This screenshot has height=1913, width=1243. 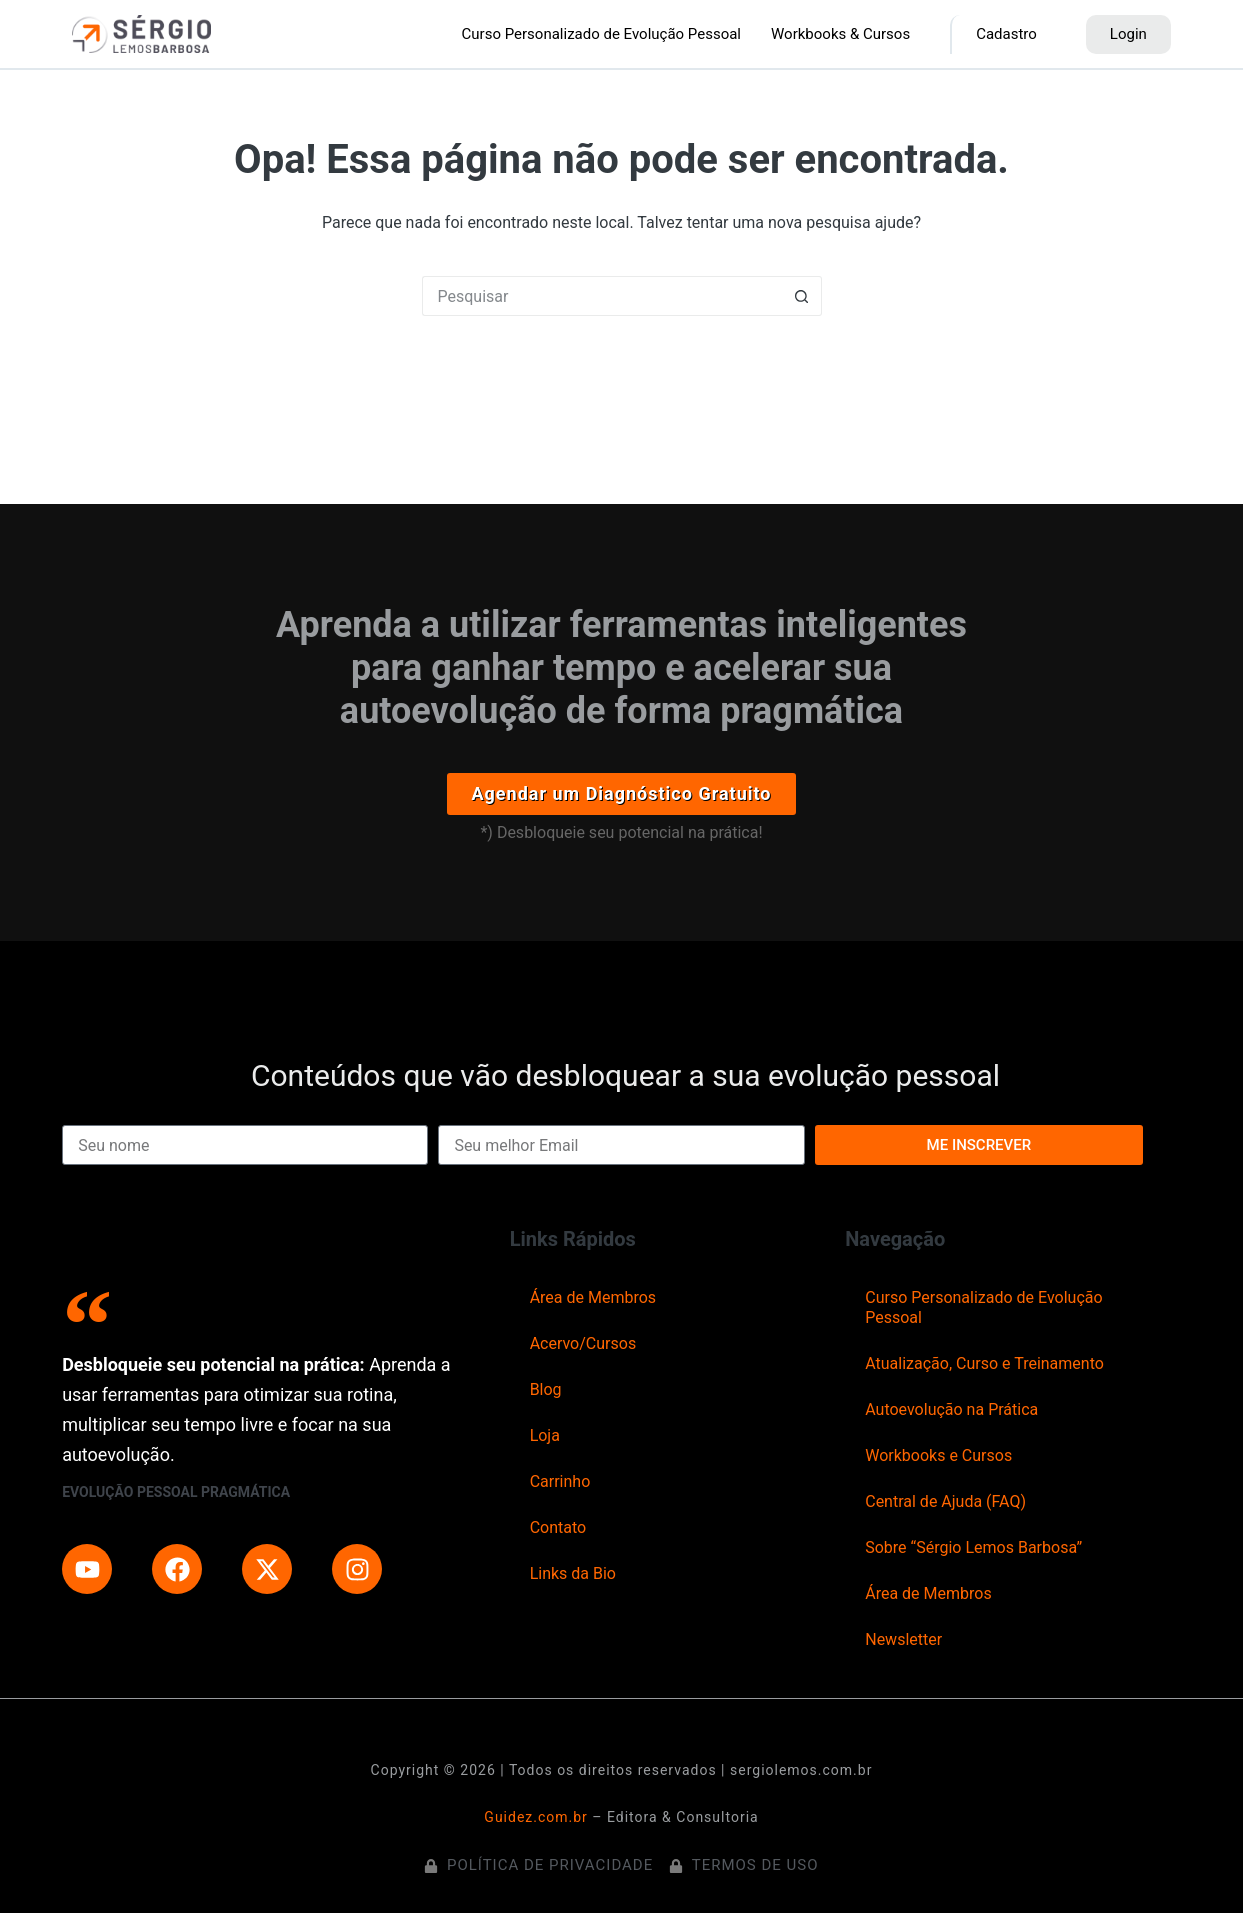 What do you see at coordinates (938, 1455) in the screenshot?
I see `Workbooks e Cursos` at bounding box center [938, 1455].